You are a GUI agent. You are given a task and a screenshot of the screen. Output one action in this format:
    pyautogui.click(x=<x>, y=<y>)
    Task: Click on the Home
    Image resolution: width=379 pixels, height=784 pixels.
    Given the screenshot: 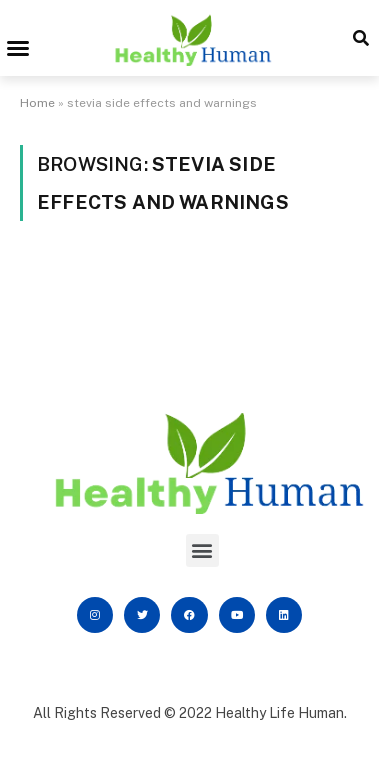 What is the action you would take?
    pyautogui.click(x=37, y=103)
    